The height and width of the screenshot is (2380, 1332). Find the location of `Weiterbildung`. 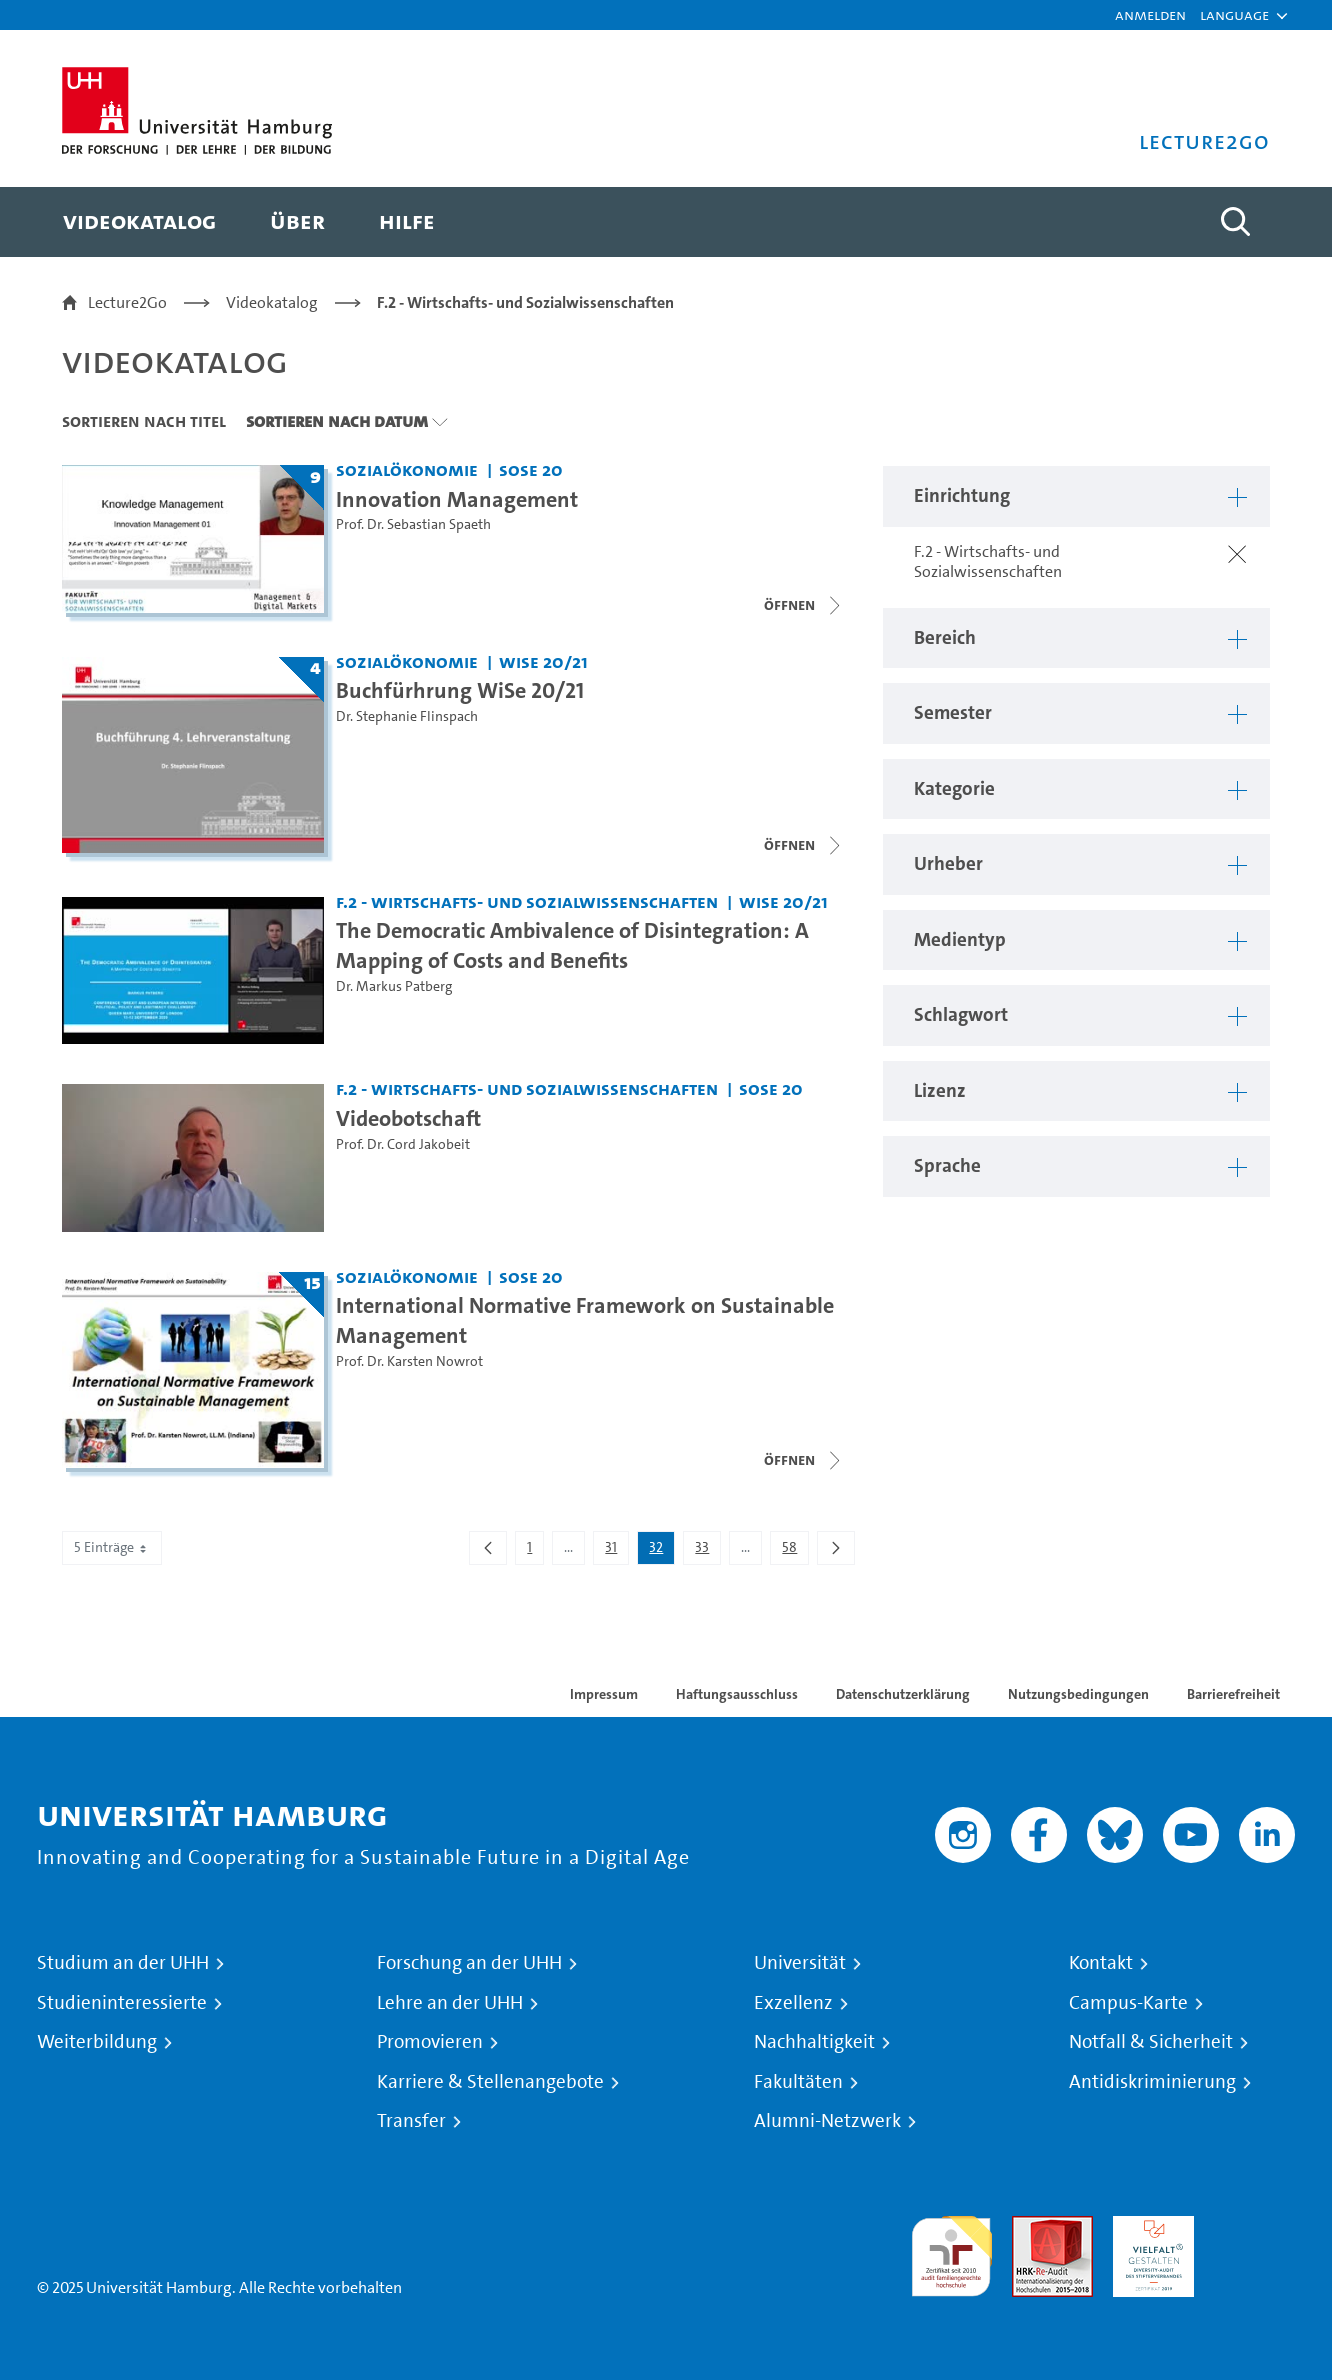

Weiterbildung is located at coordinates (97, 2042).